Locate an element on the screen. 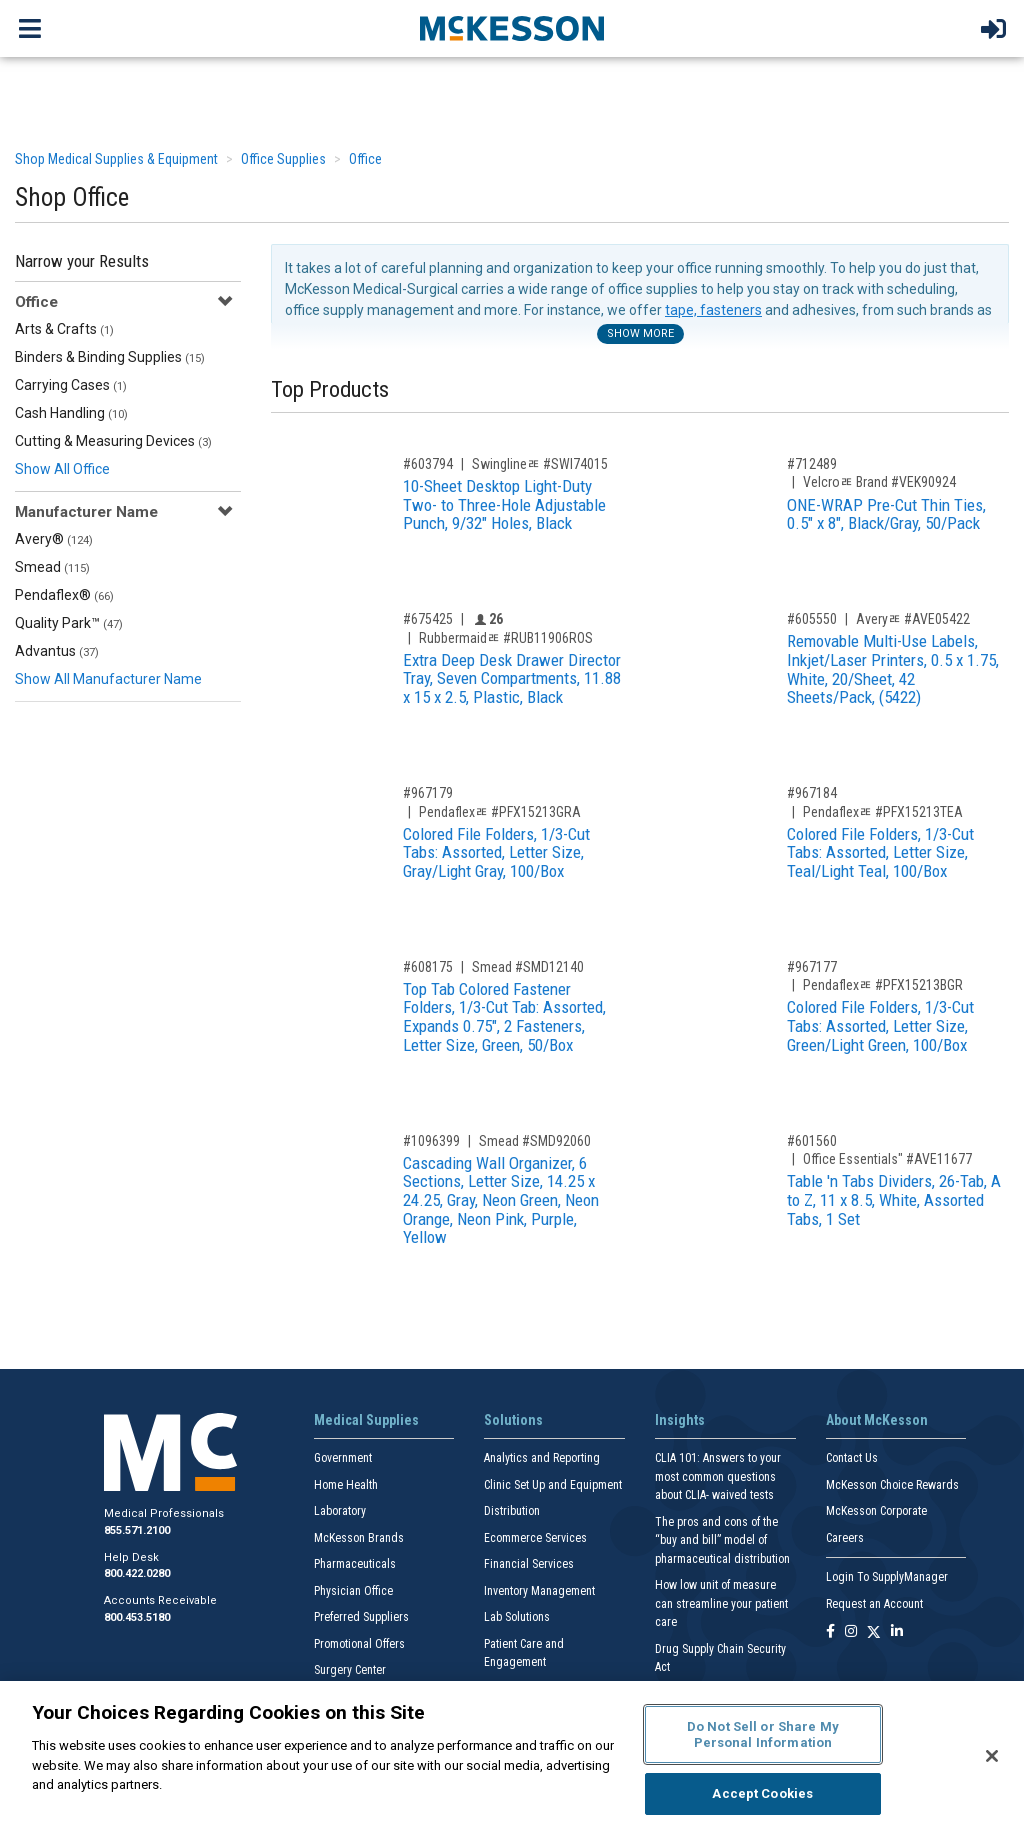 This screenshot has width=1024, height=1835. [Follow us on X] is located at coordinates (874, 1632).